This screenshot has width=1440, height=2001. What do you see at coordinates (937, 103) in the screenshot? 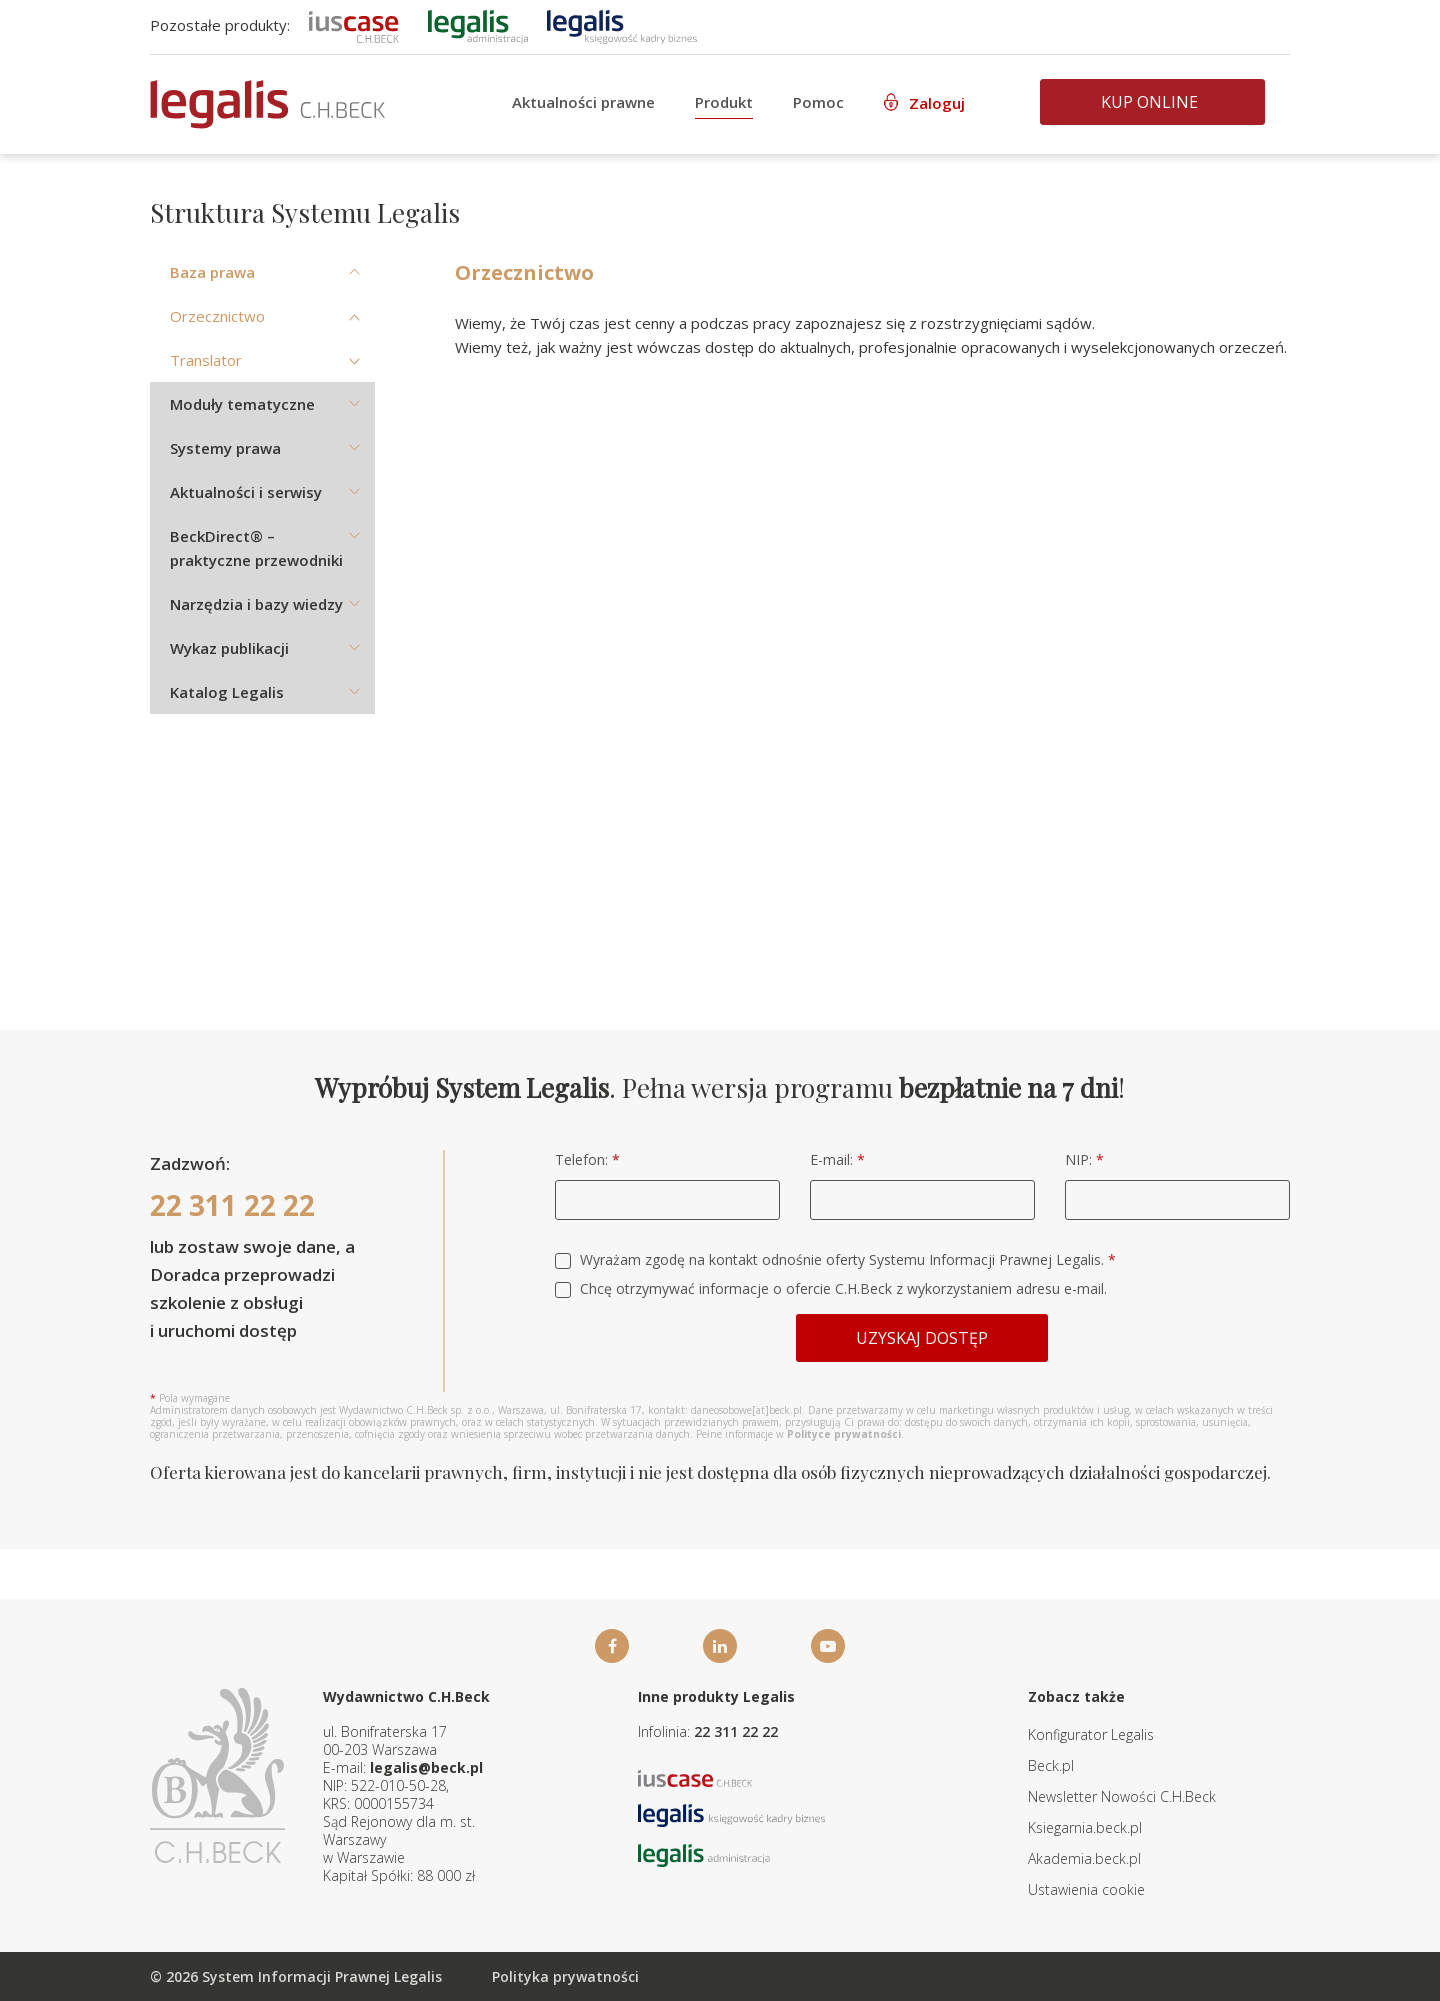
I see `Zaloguj` at bounding box center [937, 103].